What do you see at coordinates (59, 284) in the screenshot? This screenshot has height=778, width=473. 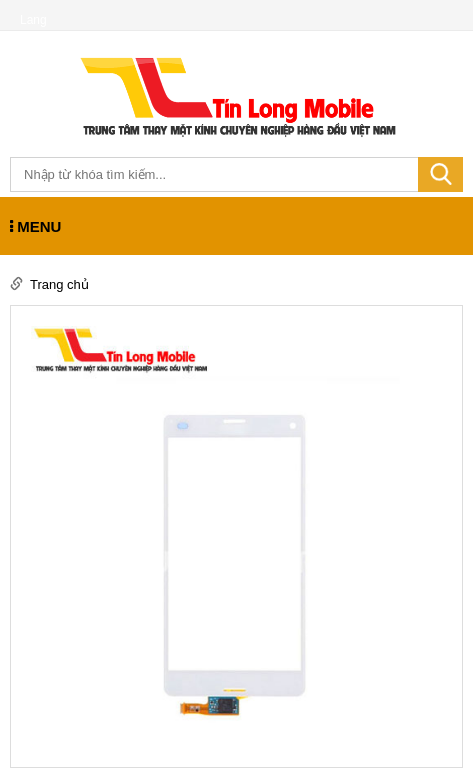 I see `Trang chủ` at bounding box center [59, 284].